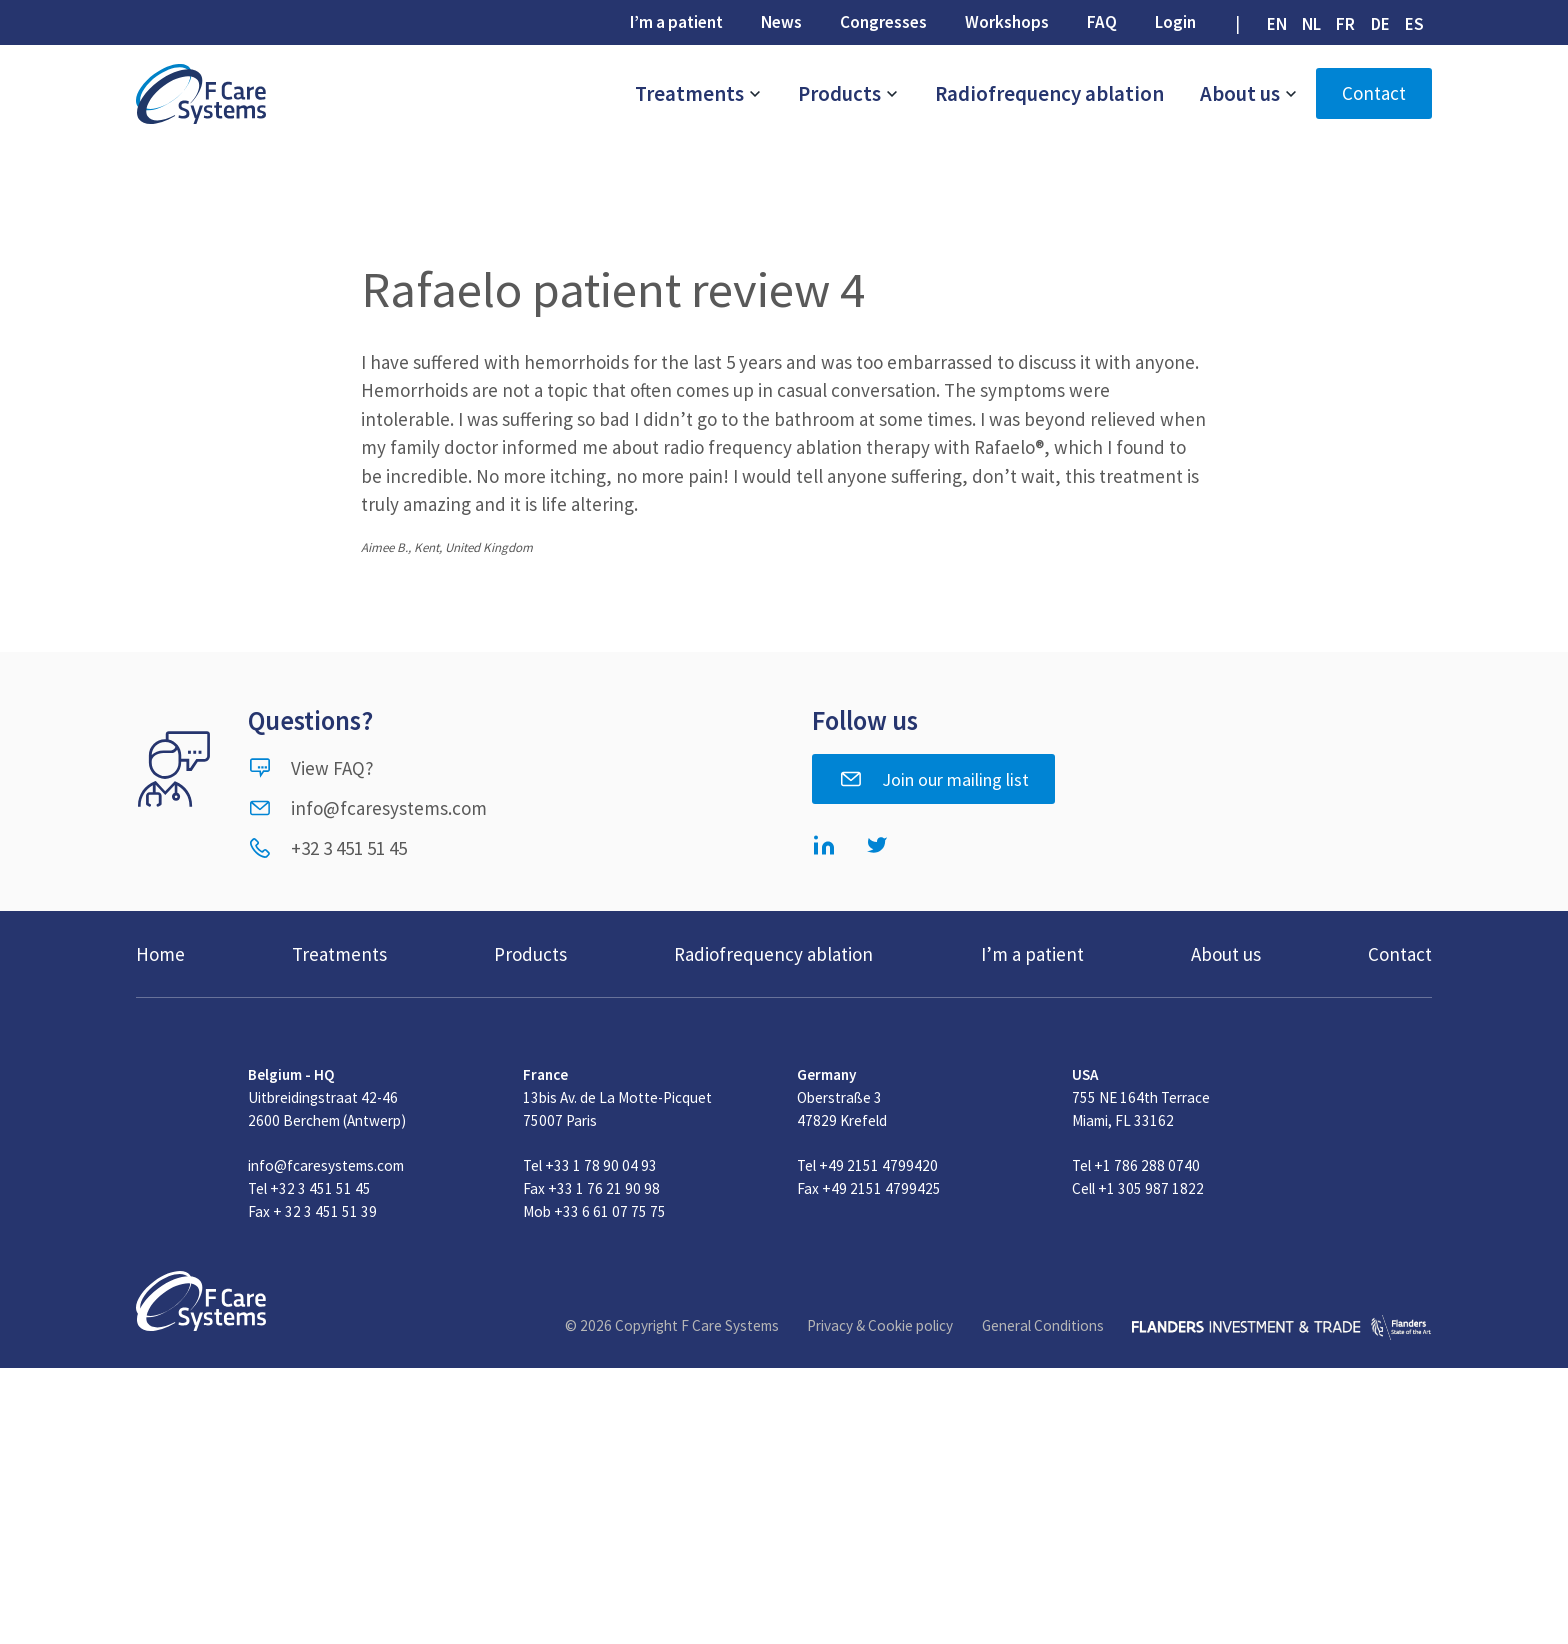 The width and height of the screenshot is (1568, 1644). What do you see at coordinates (1276, 24) in the screenshot?
I see `[Switch to EN (EN)]` at bounding box center [1276, 24].